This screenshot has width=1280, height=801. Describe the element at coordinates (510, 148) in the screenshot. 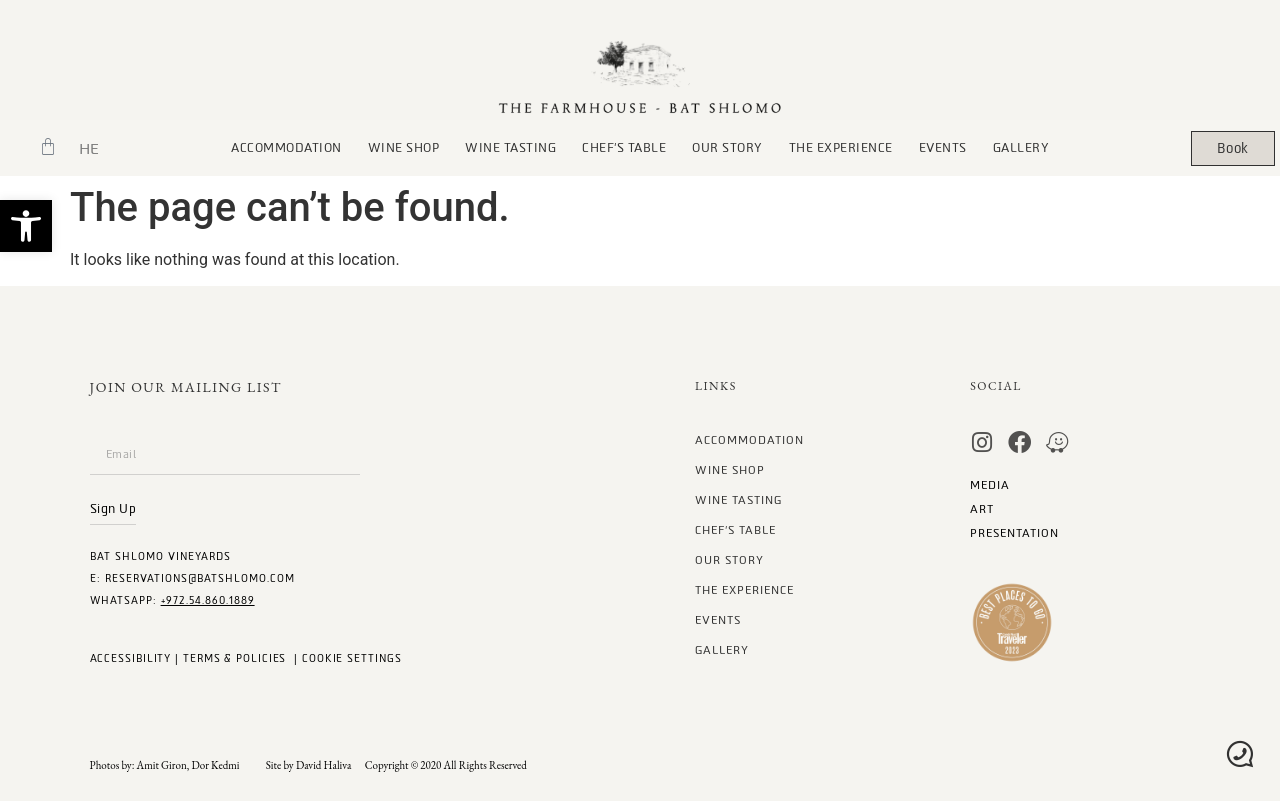

I see `Wine Tasting` at that location.